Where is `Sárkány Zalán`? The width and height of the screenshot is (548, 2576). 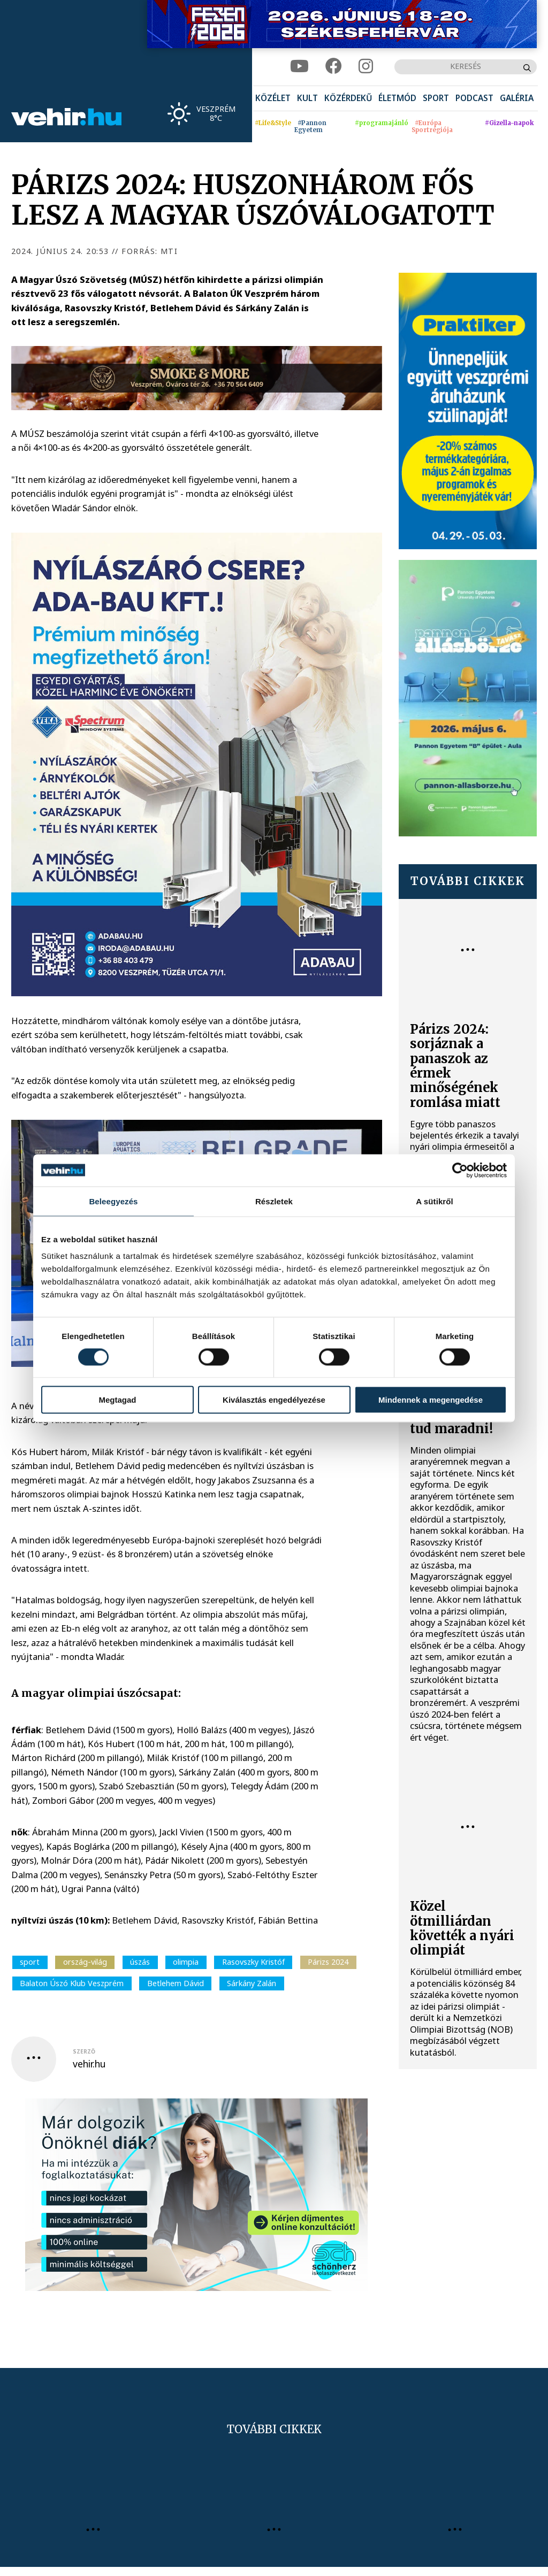 Sárkány Zalán is located at coordinates (251, 1983).